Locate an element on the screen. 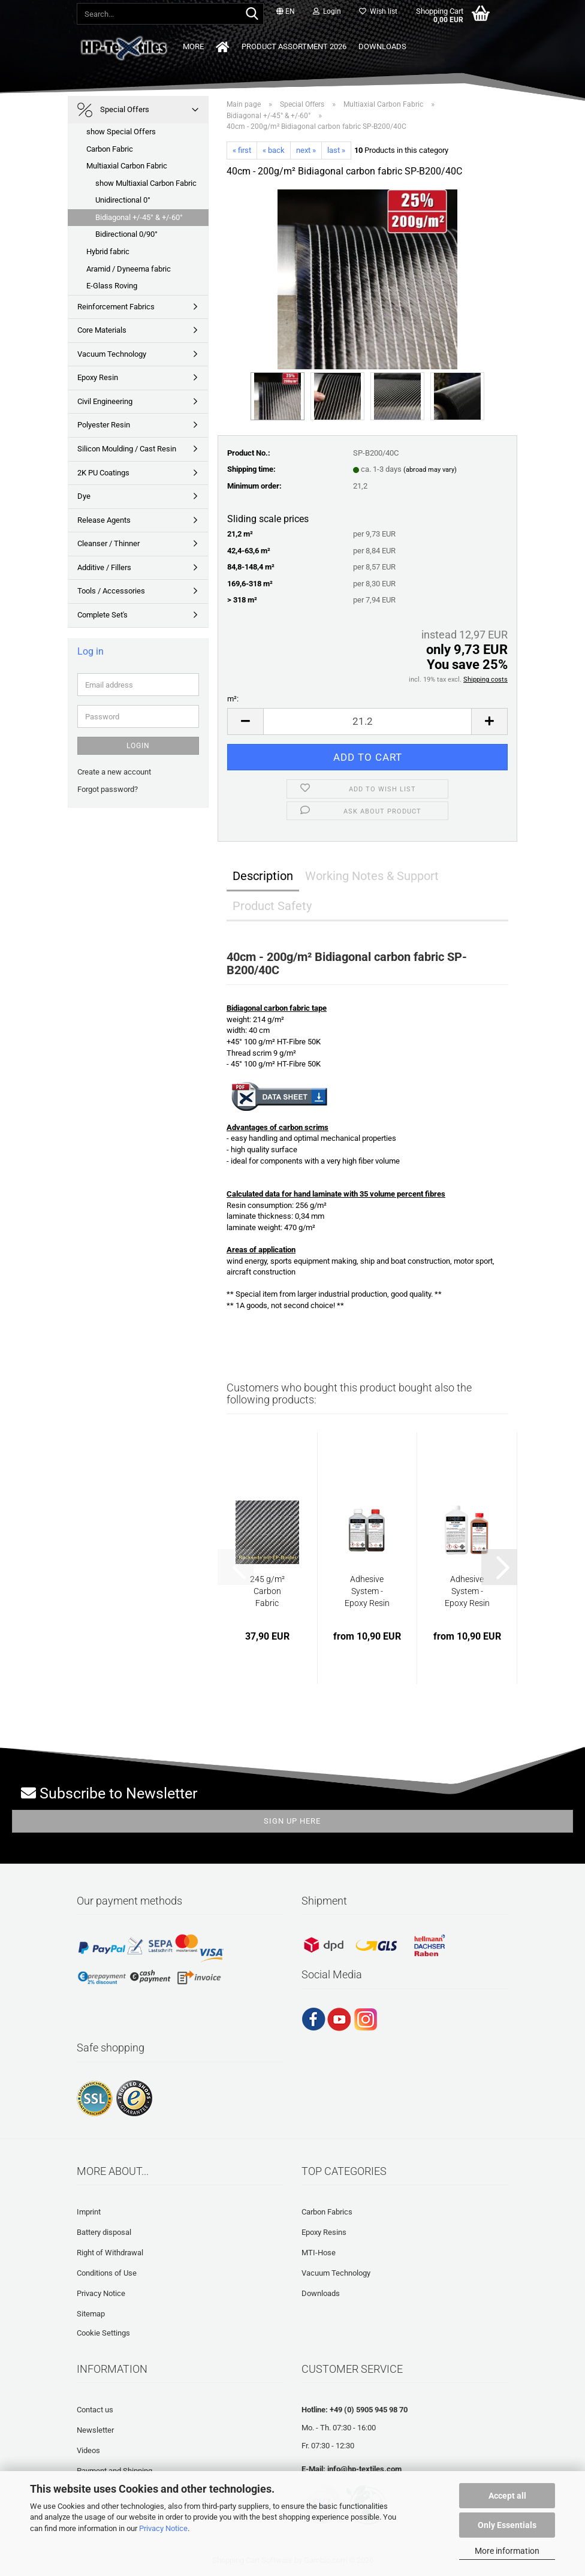  Adhesive System - Epoxy Resin | HP-E60K is located at coordinates (467, 1591).